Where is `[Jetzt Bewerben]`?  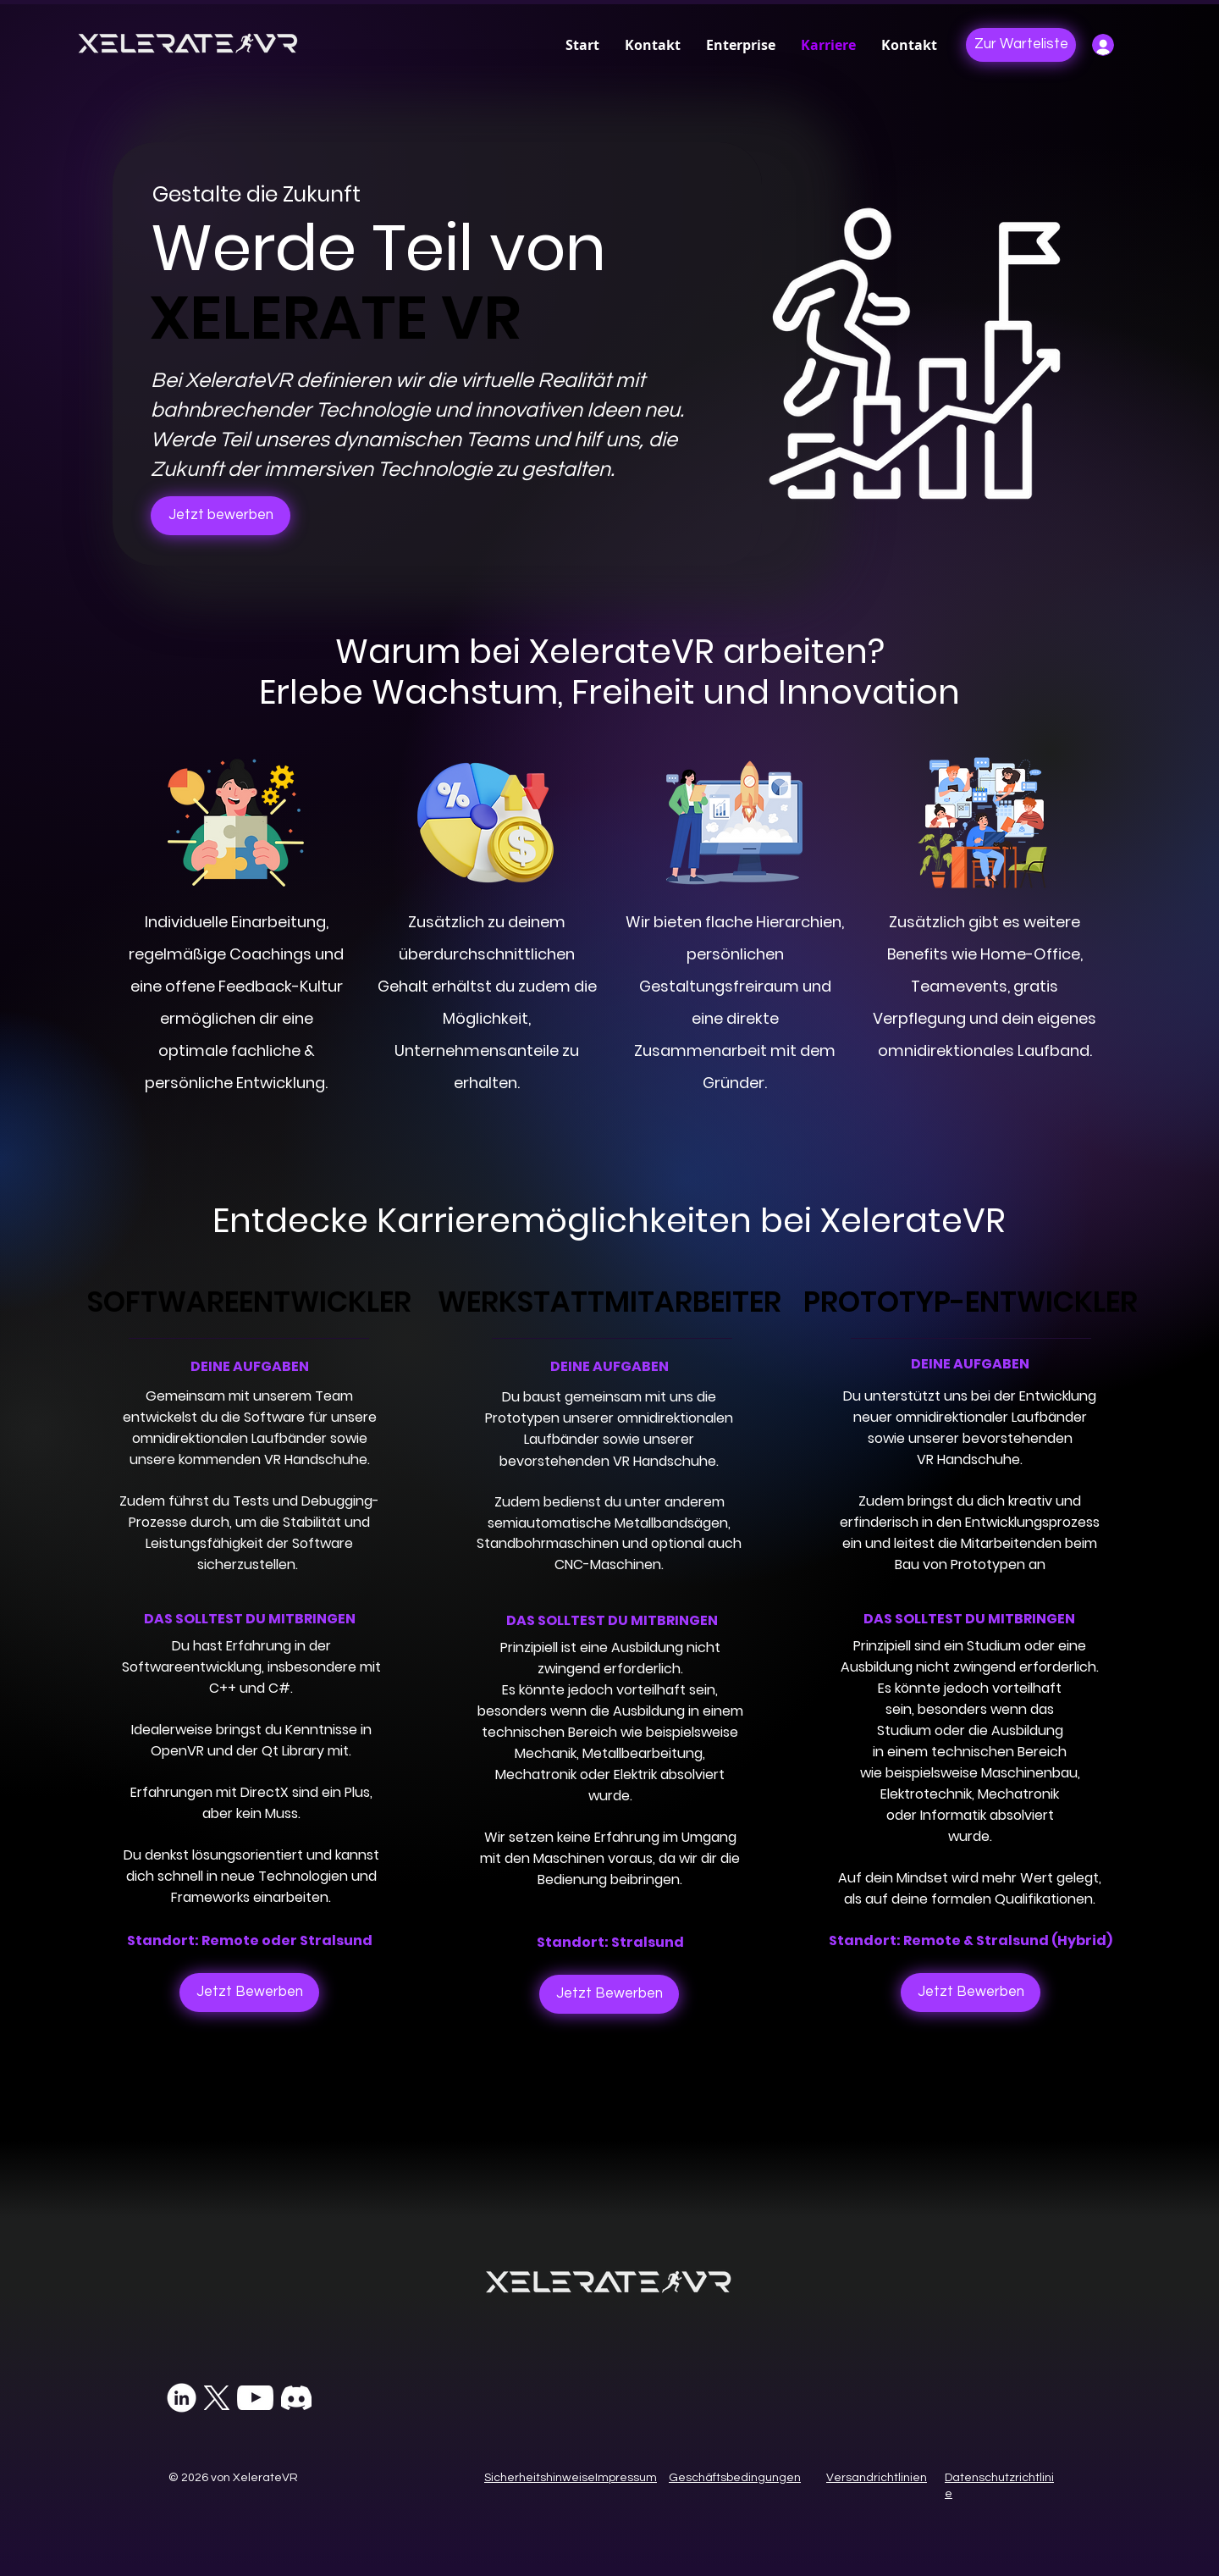 [Jetzt Bewerben] is located at coordinates (249, 1992).